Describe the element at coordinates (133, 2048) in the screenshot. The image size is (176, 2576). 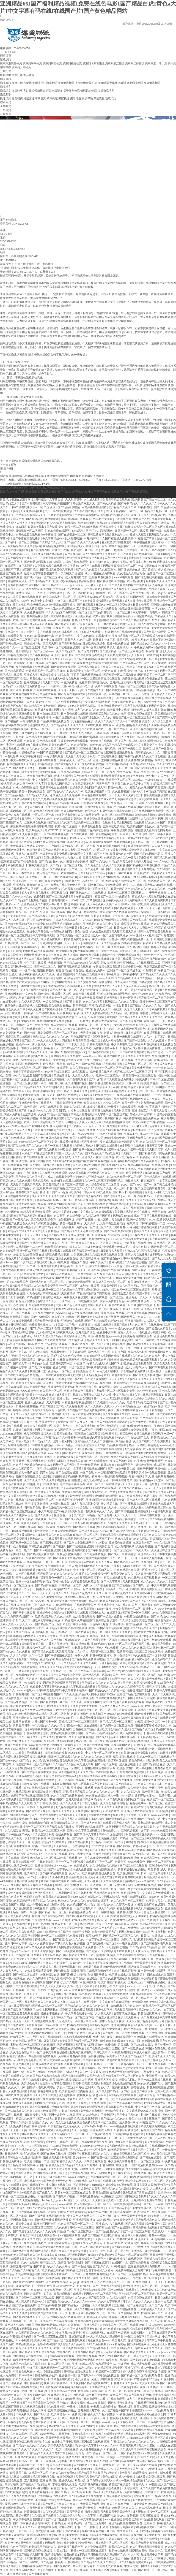
I see `国产一区欧美在线` at that location.